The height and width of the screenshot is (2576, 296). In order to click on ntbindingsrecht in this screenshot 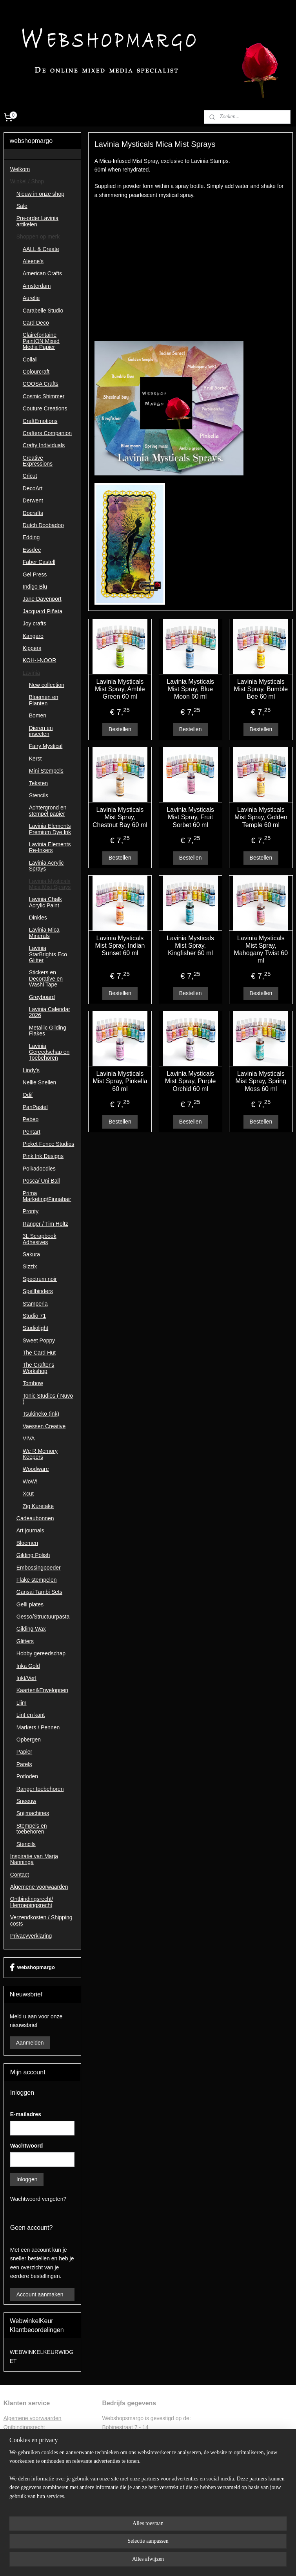, I will do `click(26, 2427)`.